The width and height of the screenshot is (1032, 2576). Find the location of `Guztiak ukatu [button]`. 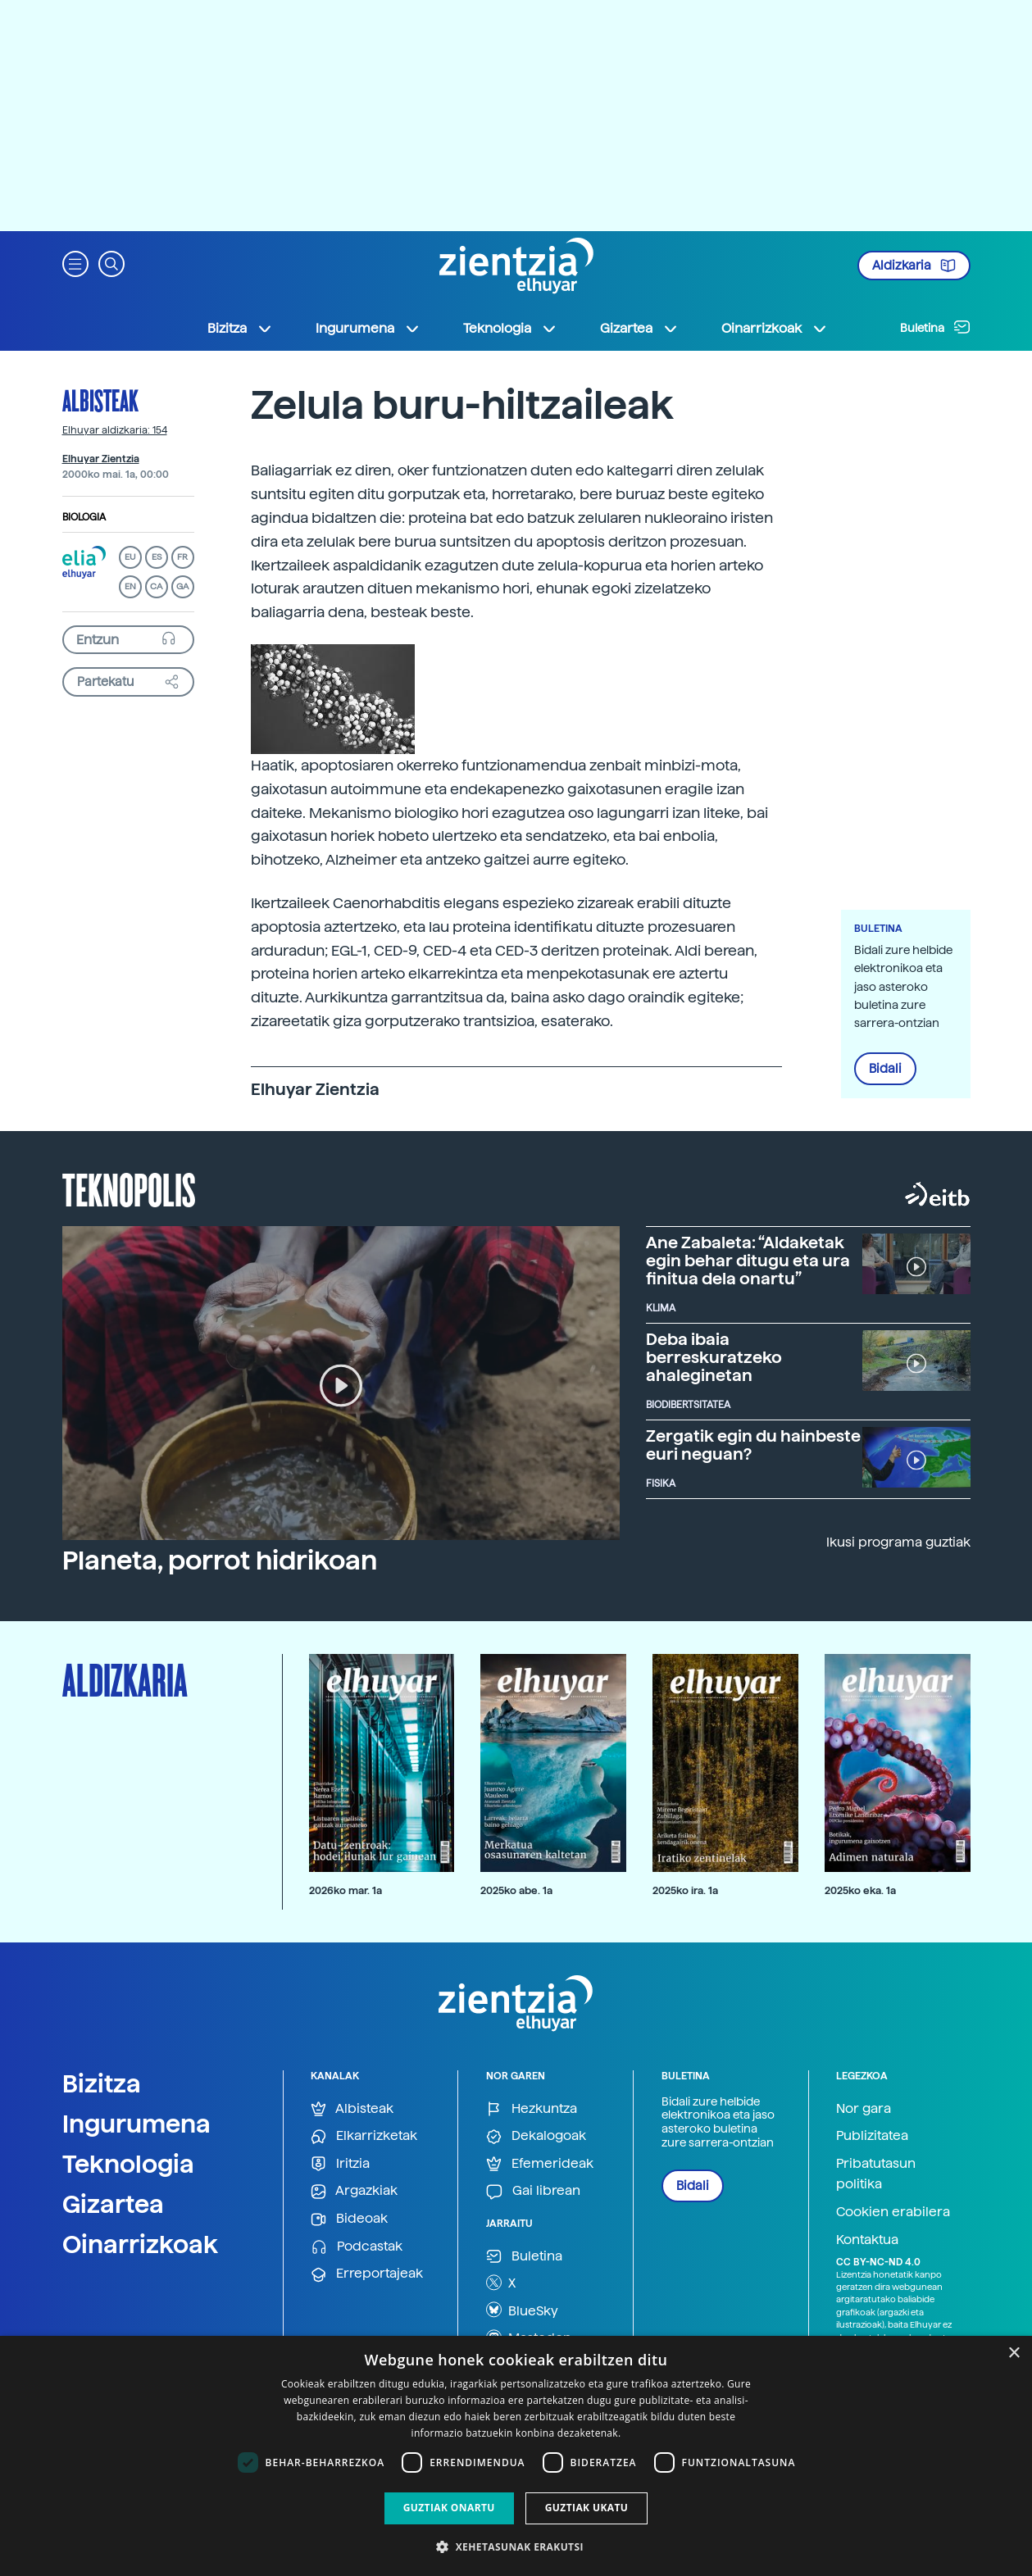

Guztiak ukatu [button] is located at coordinates (587, 2508).